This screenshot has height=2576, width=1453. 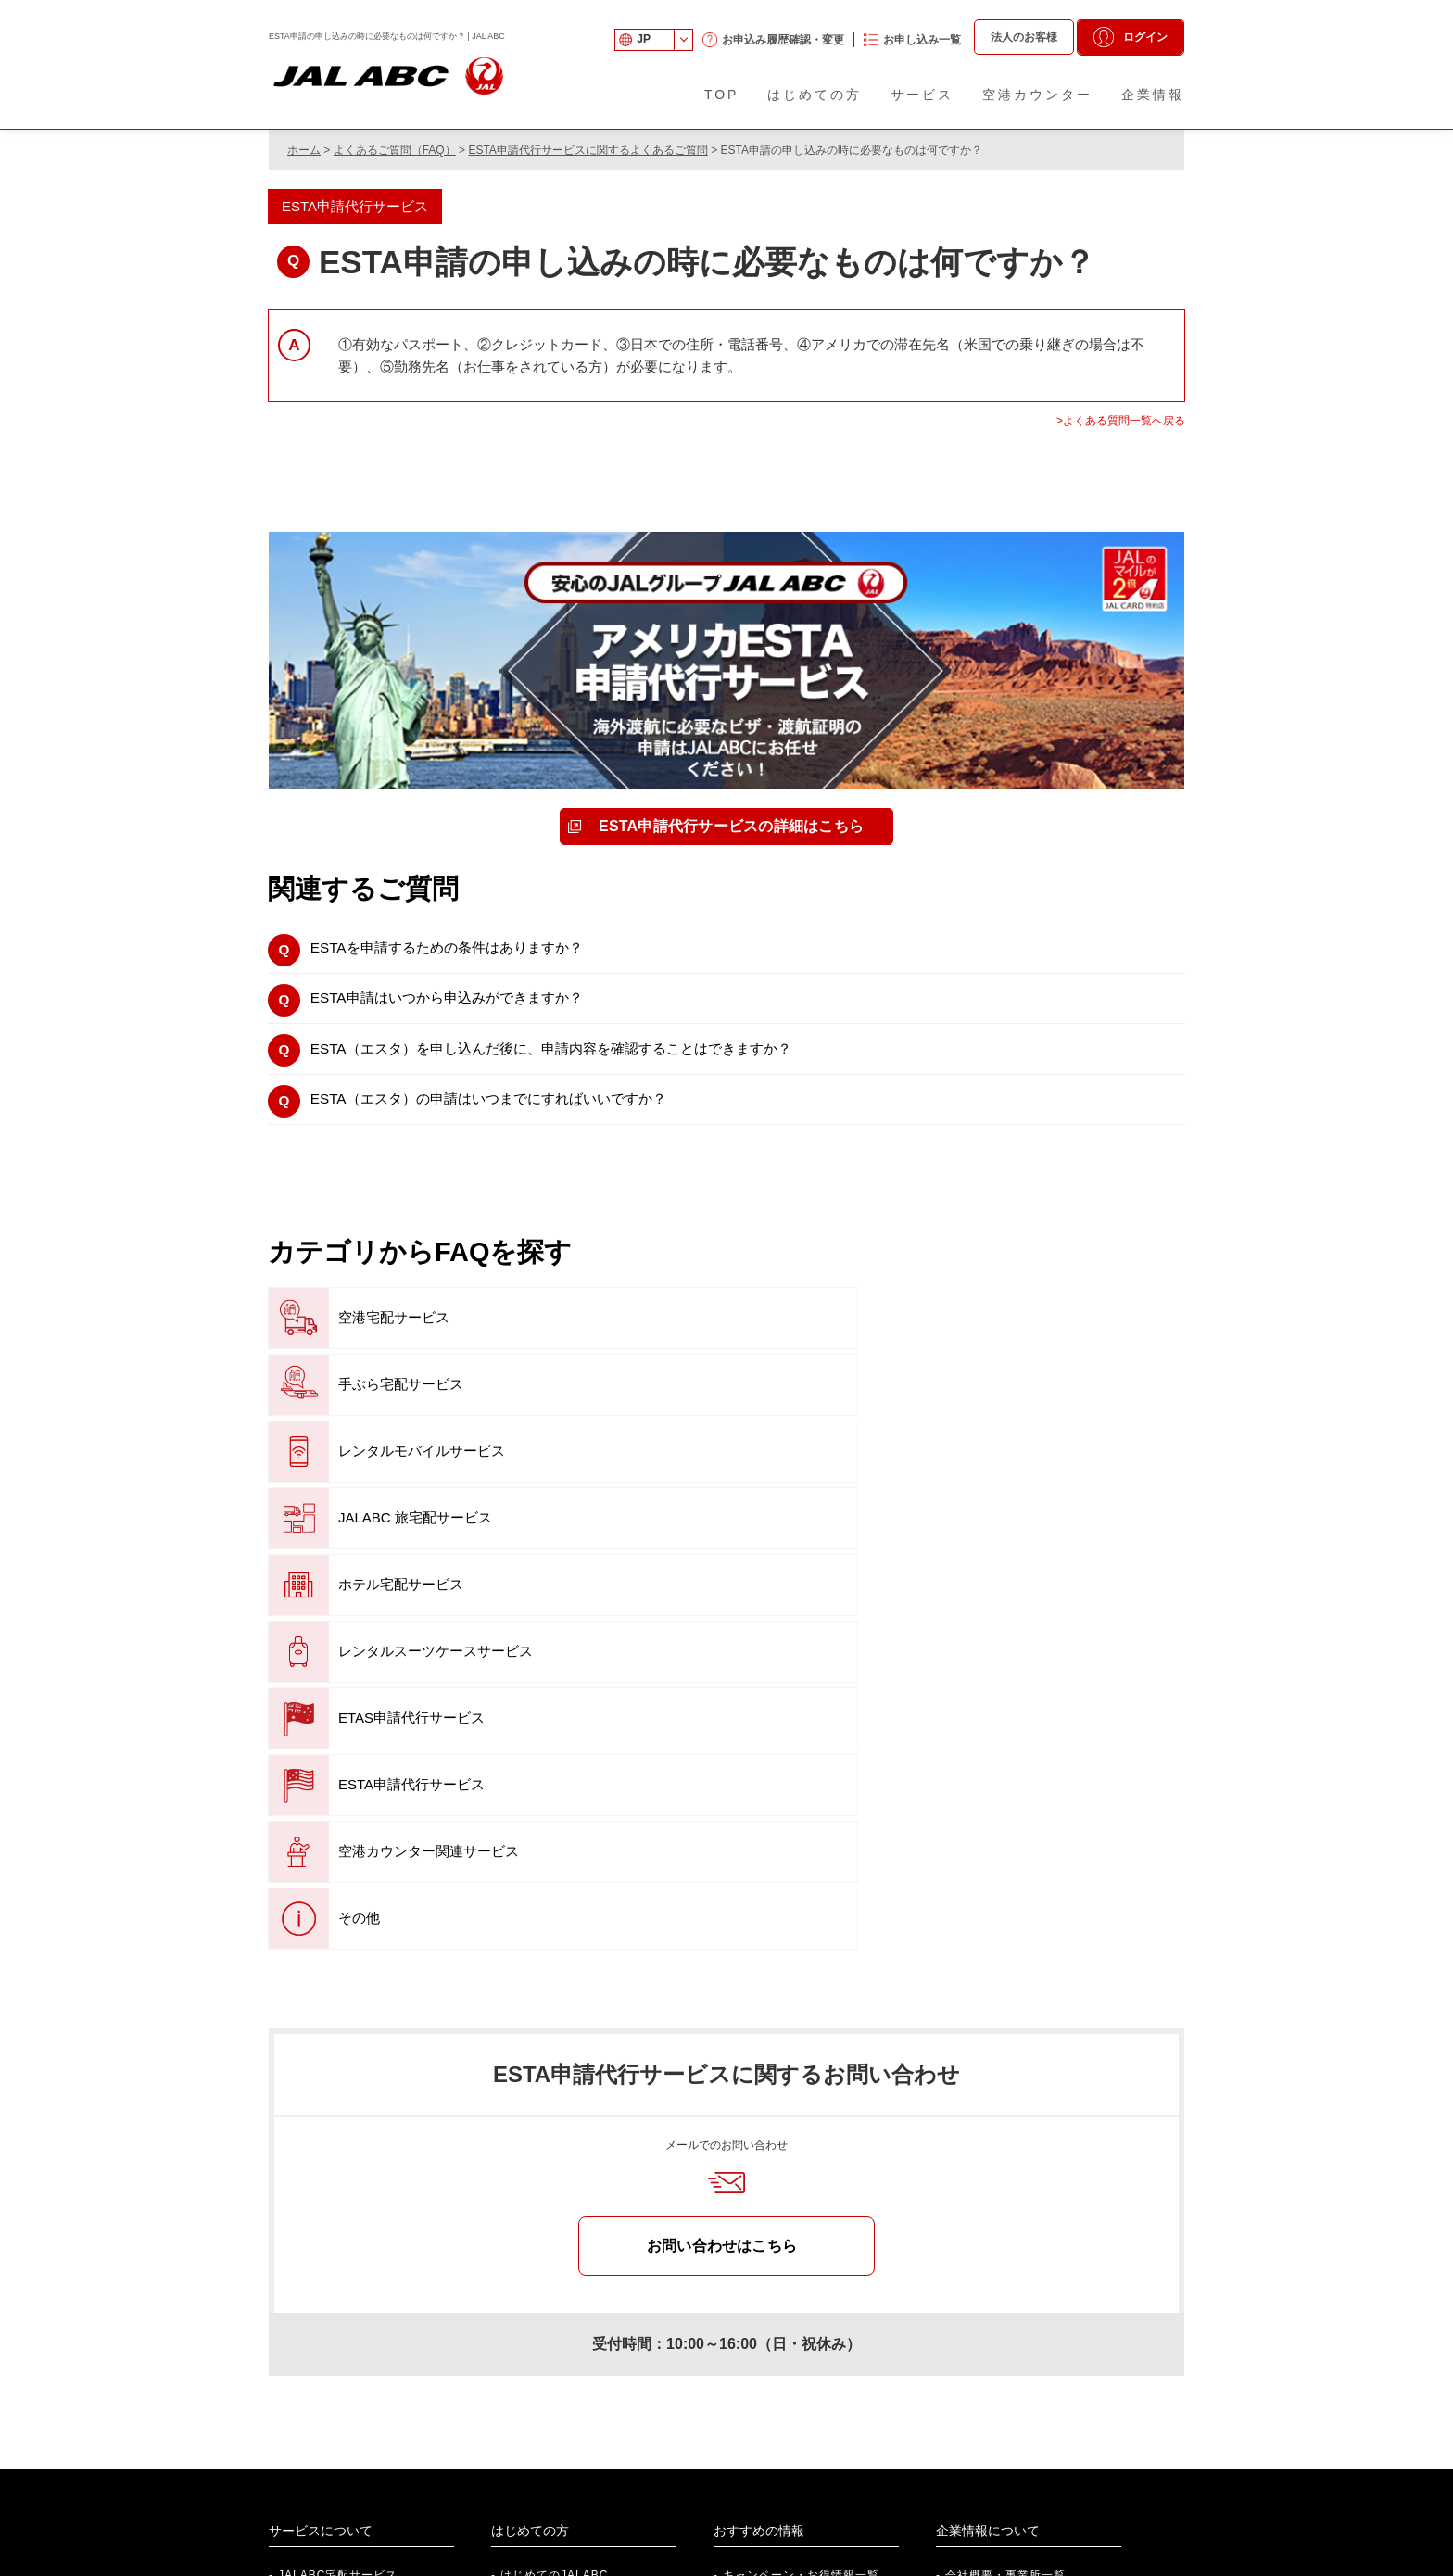 I want to click on JALABC 旅宅配サービス, so click(x=380, y=1407).